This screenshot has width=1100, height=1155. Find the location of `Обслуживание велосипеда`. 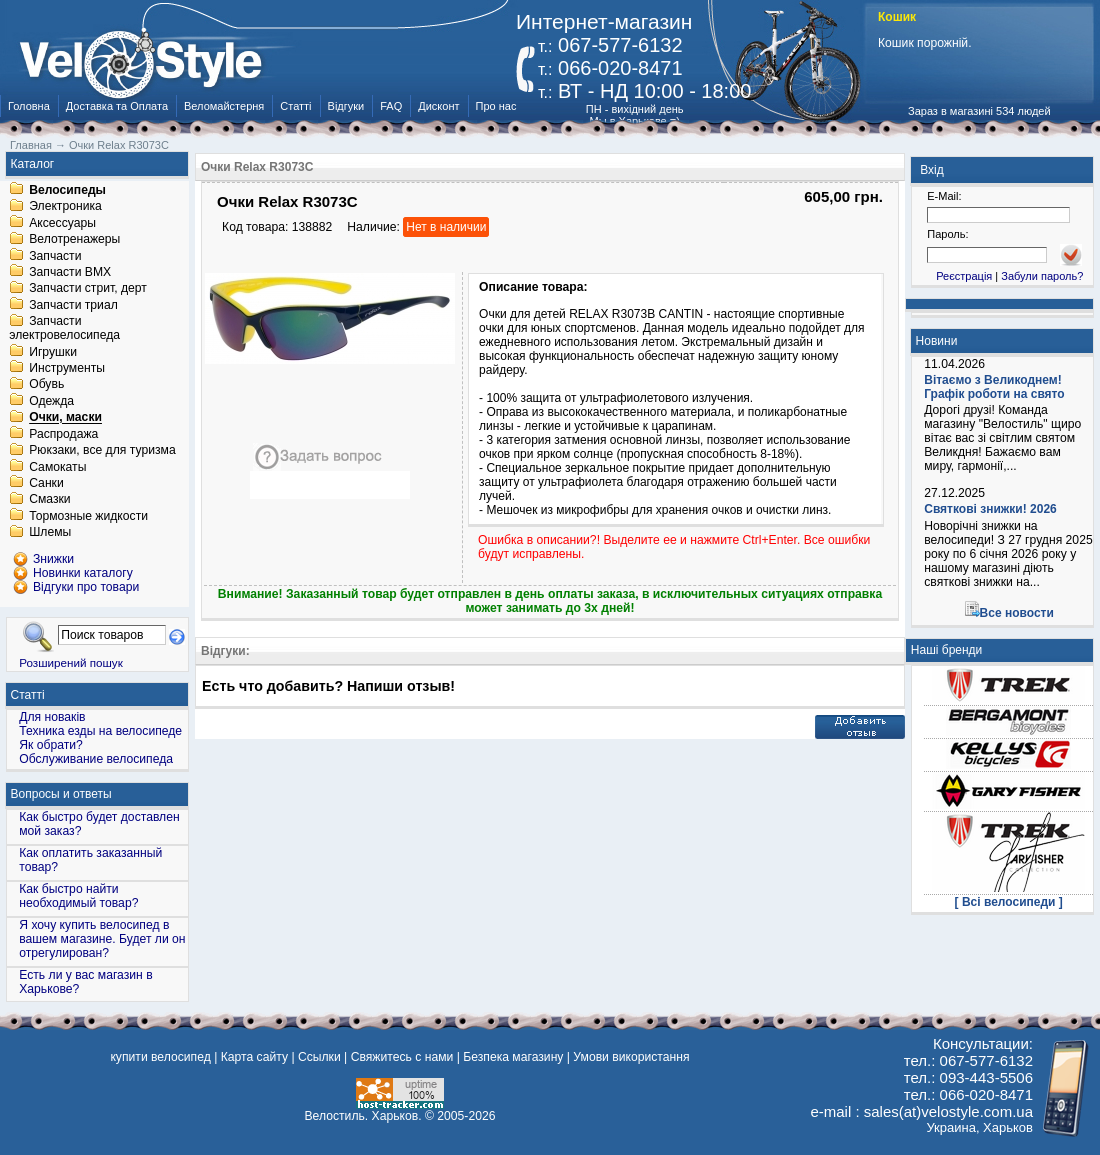

Обслуживание велосипеда is located at coordinates (96, 759).